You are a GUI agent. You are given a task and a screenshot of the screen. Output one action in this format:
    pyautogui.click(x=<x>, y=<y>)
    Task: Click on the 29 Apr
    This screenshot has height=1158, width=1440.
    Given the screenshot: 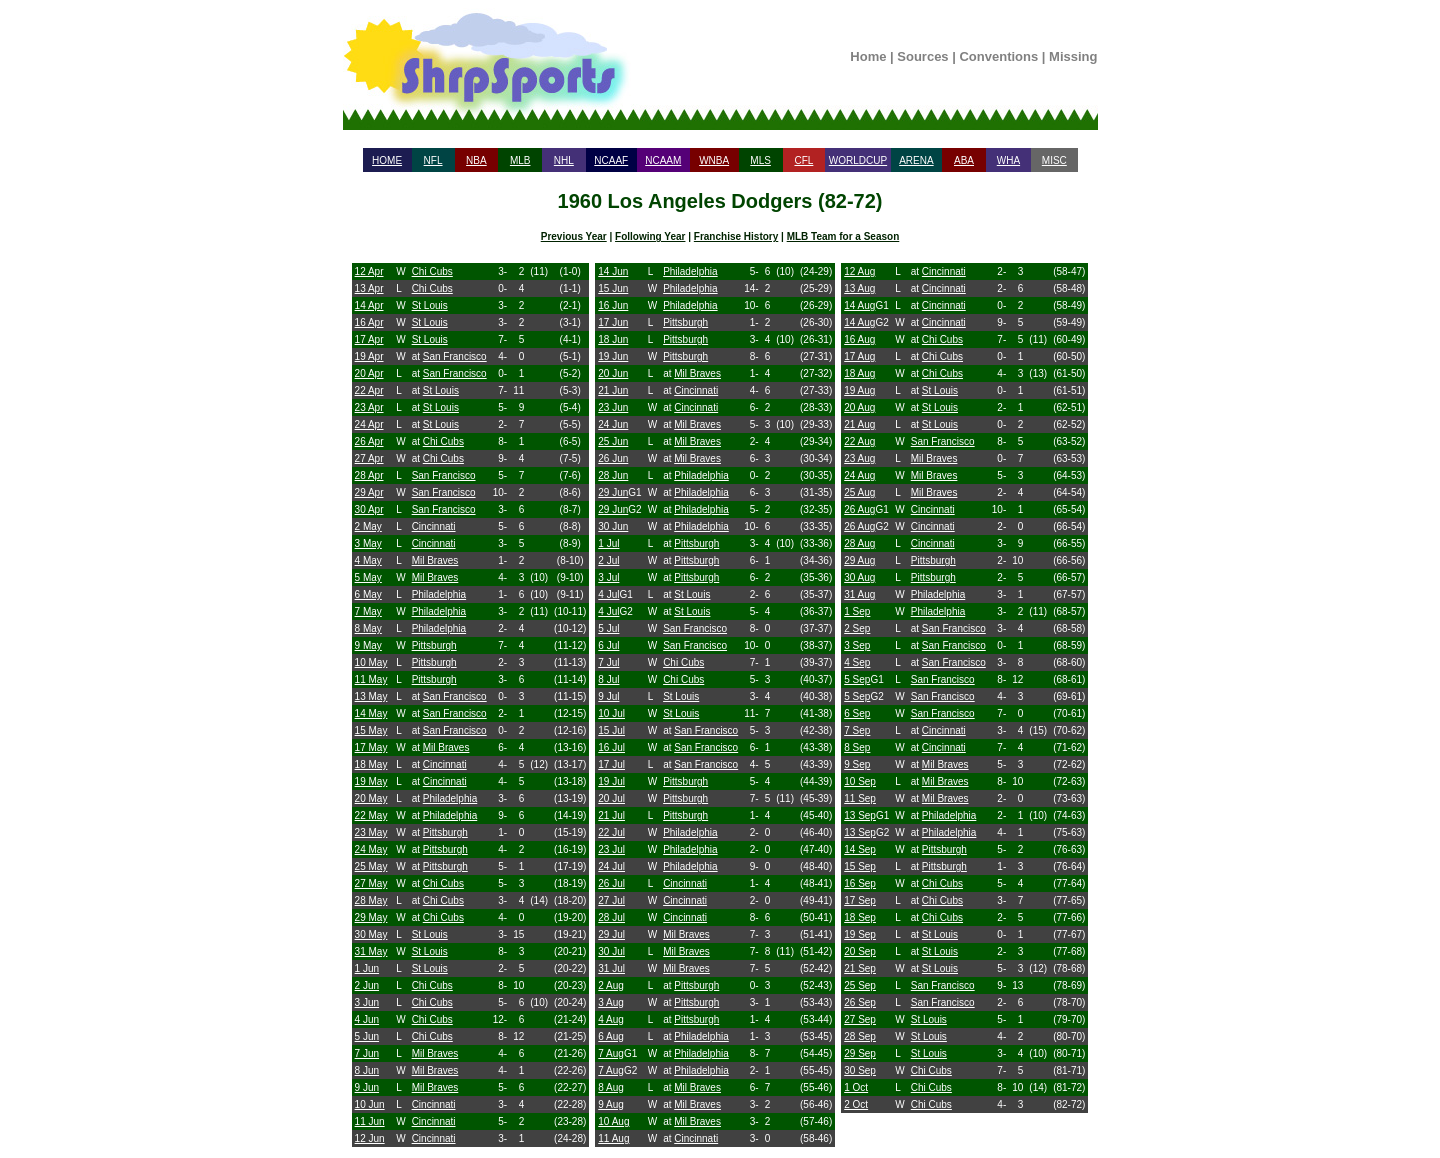 What is the action you would take?
    pyautogui.click(x=369, y=492)
    